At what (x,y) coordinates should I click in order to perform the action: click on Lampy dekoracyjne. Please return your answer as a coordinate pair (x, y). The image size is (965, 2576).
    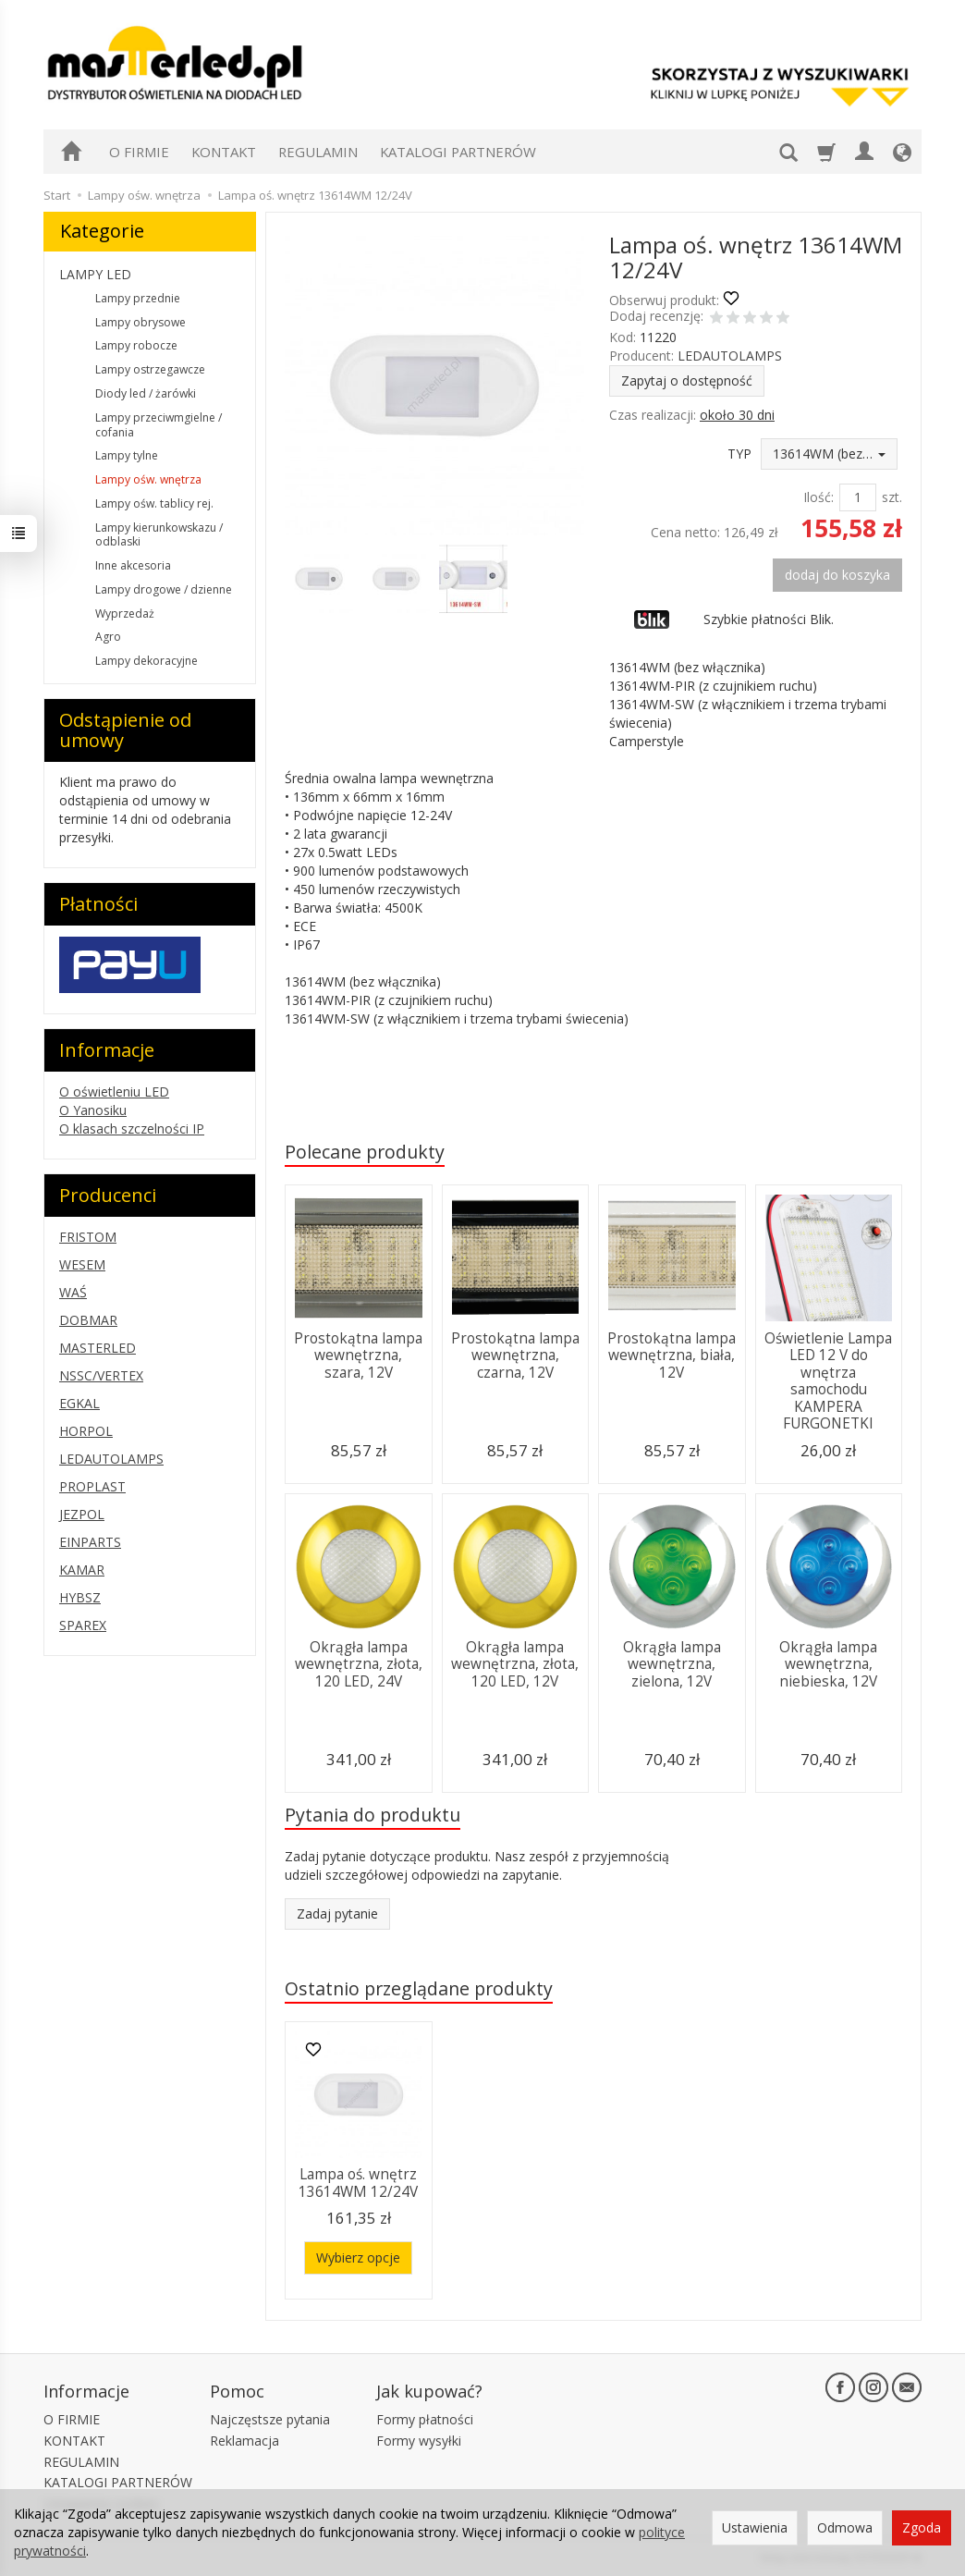
    Looking at the image, I should click on (146, 661).